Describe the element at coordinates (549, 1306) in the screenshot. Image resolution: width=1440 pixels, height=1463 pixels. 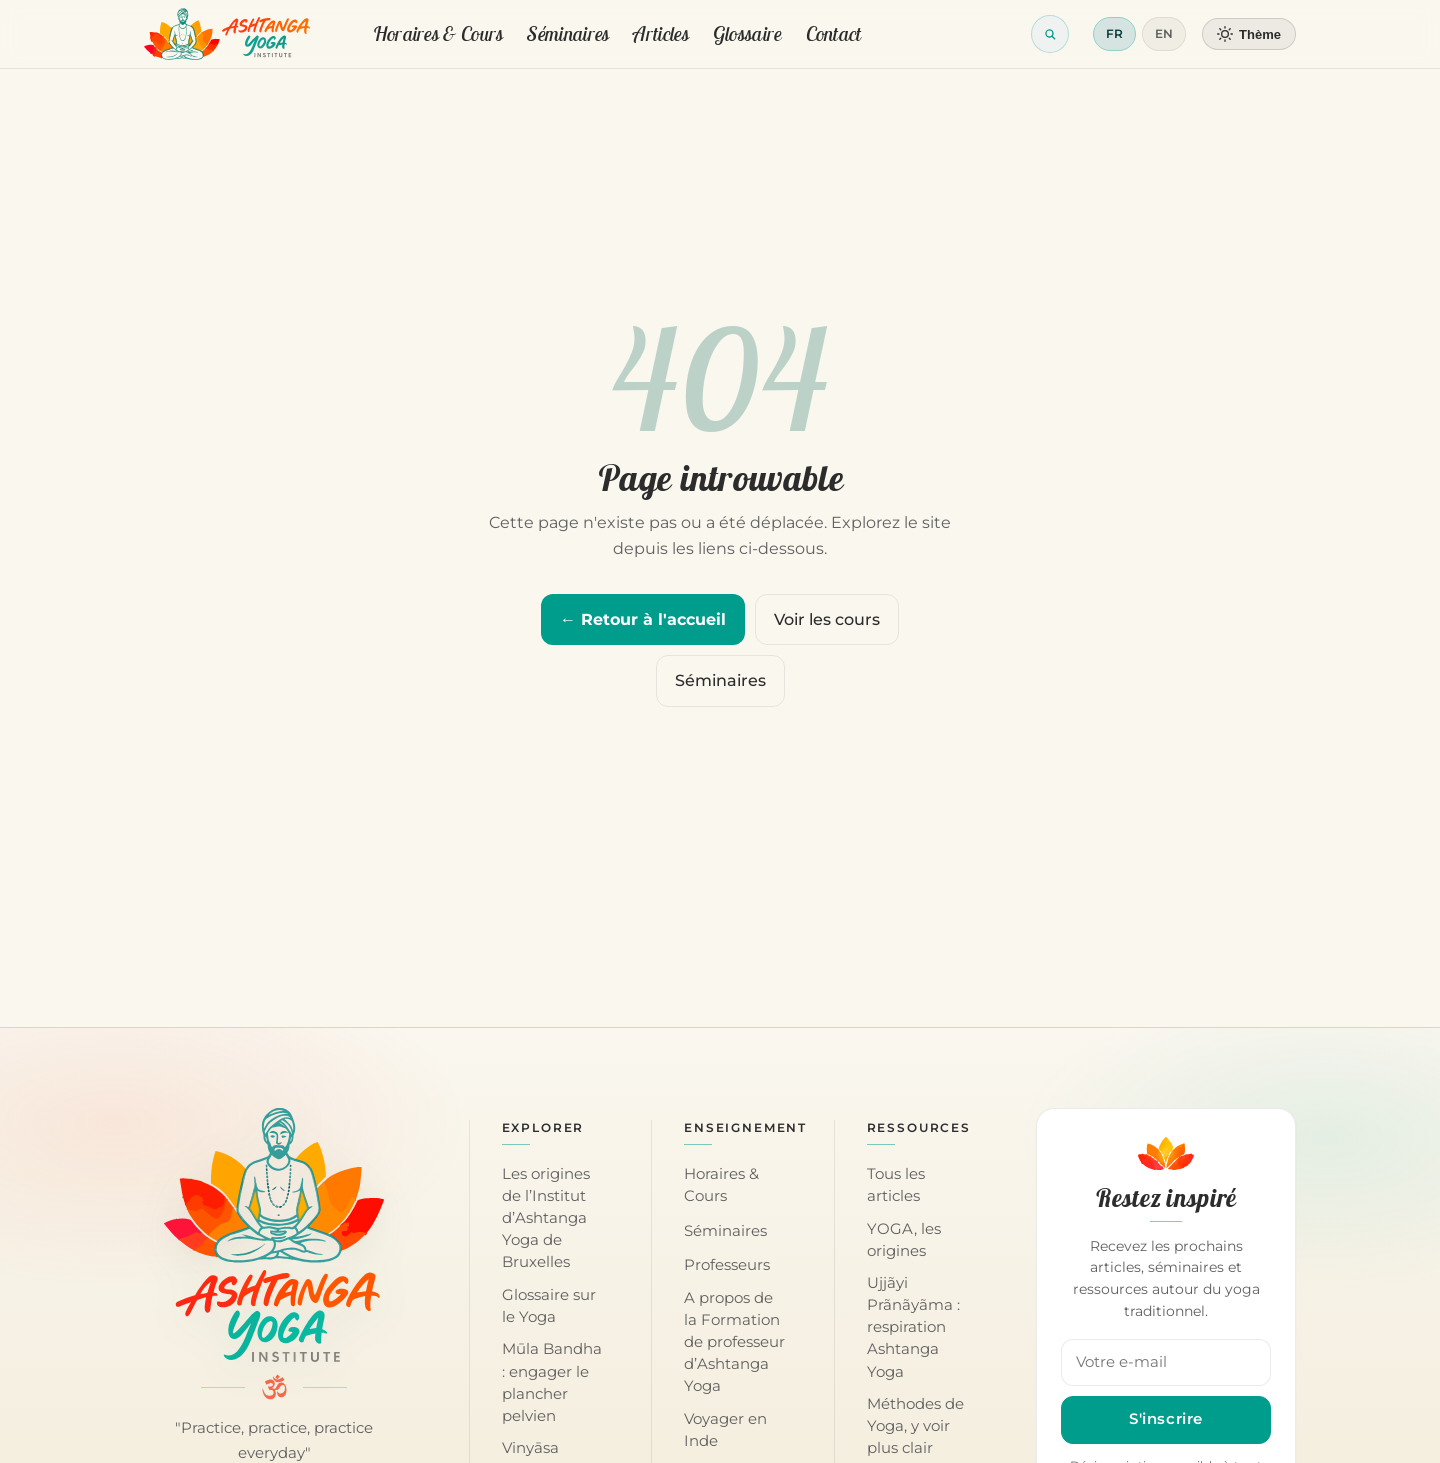
I see `Glossaire sur le Yoga` at that location.